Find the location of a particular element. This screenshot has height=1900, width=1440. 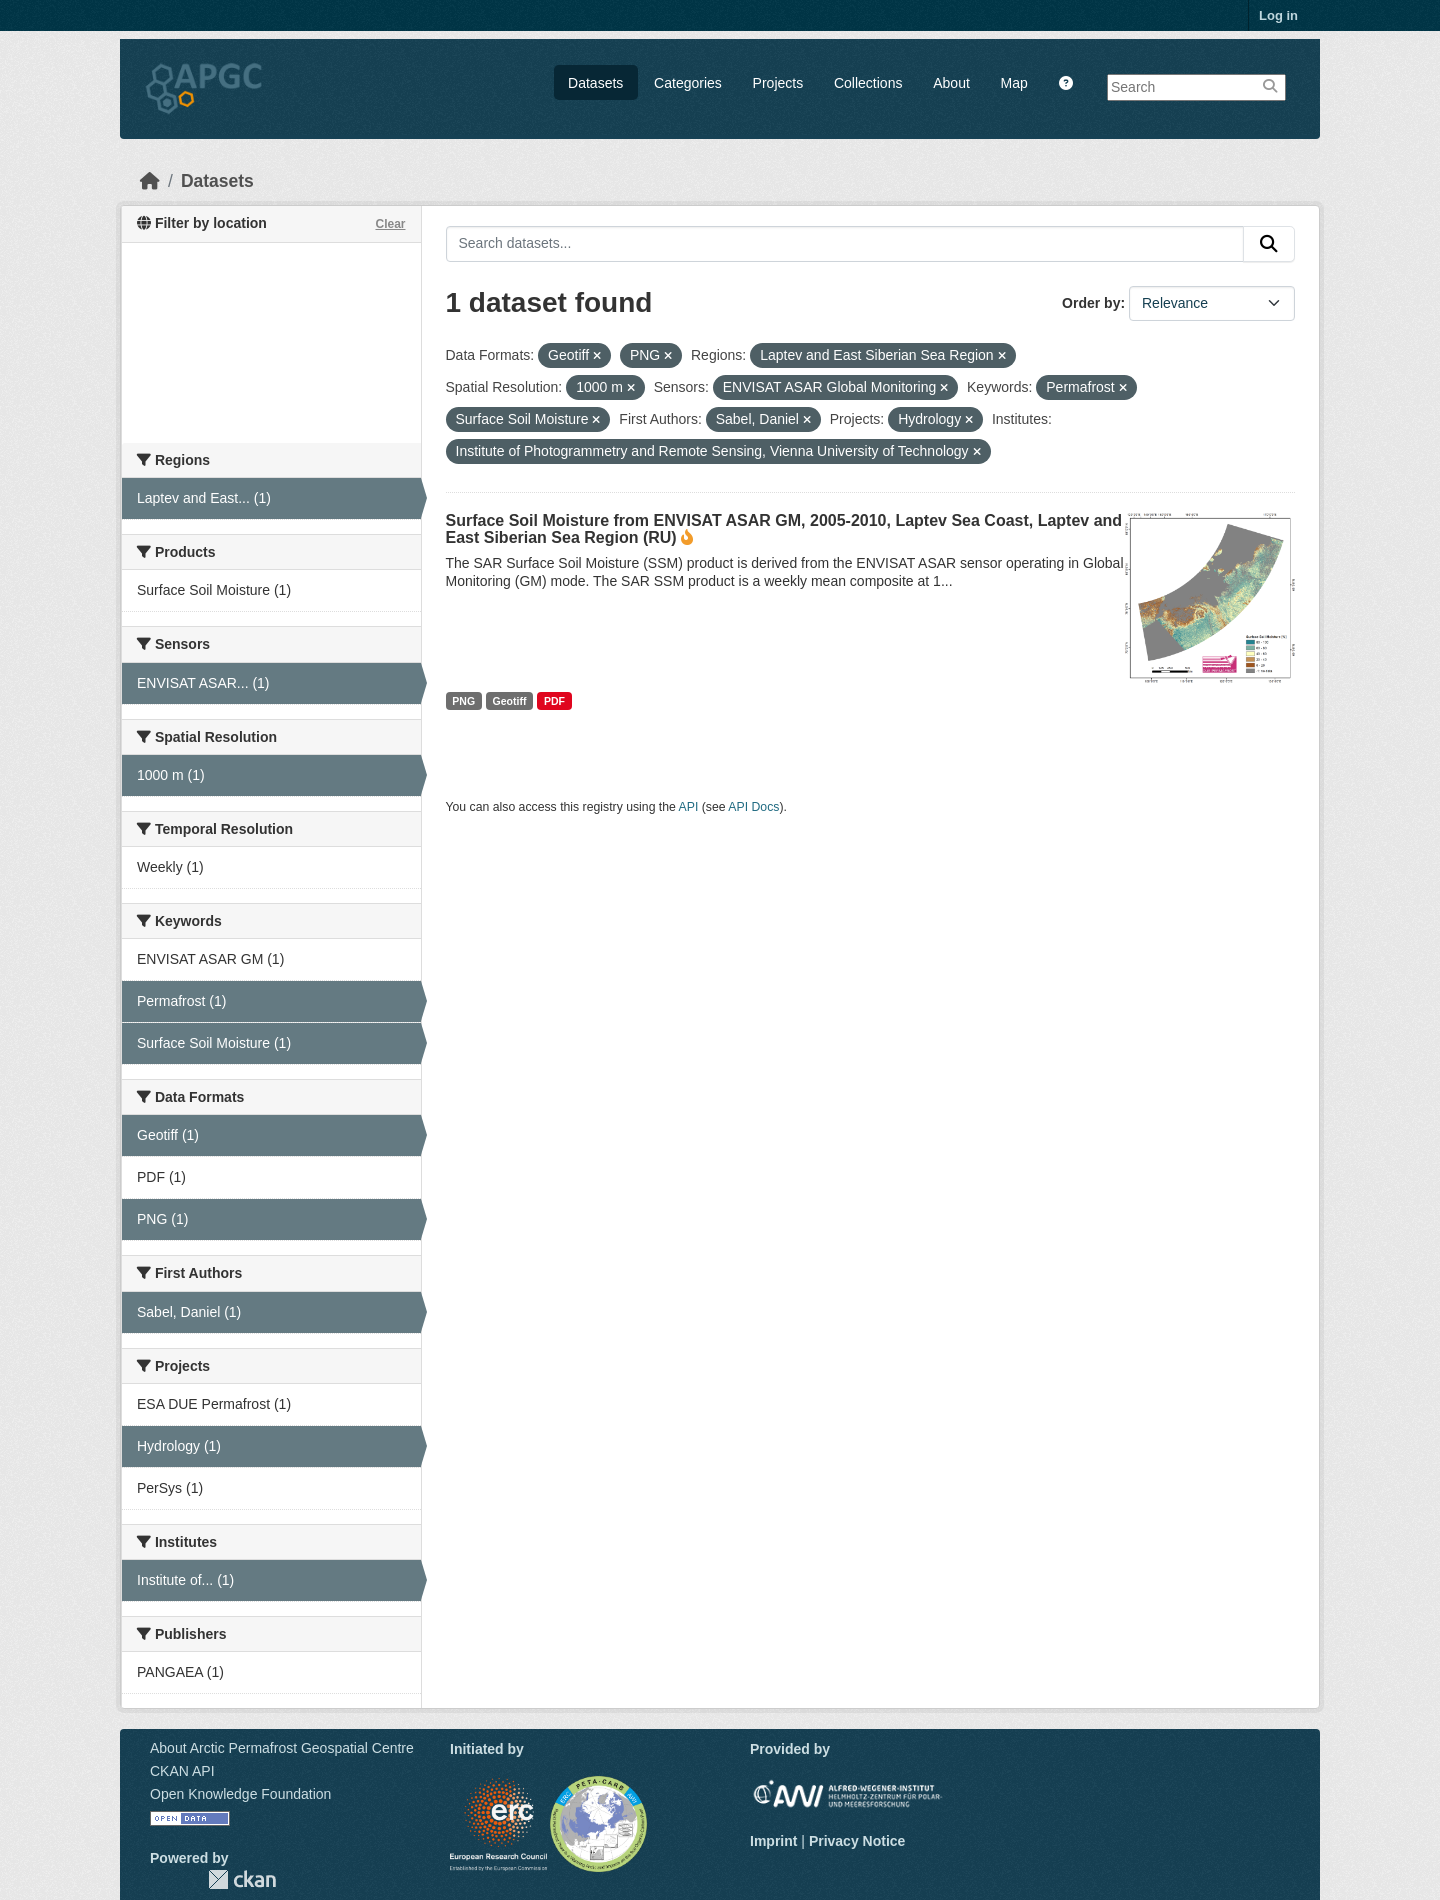

CKAN API is located at coordinates (182, 1771).